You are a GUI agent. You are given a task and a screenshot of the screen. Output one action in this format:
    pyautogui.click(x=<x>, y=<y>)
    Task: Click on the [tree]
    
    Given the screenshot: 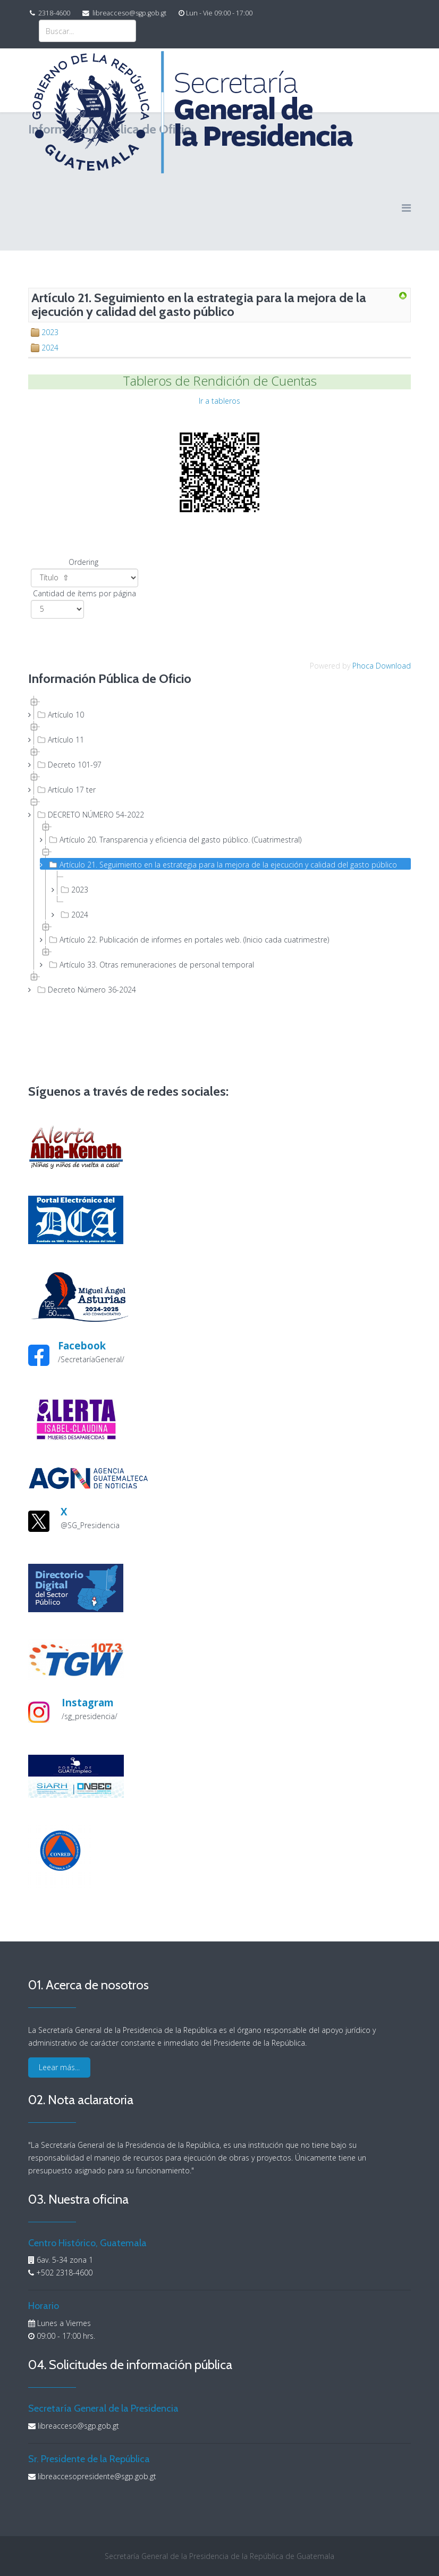 What is the action you would take?
    pyautogui.click(x=219, y=845)
    